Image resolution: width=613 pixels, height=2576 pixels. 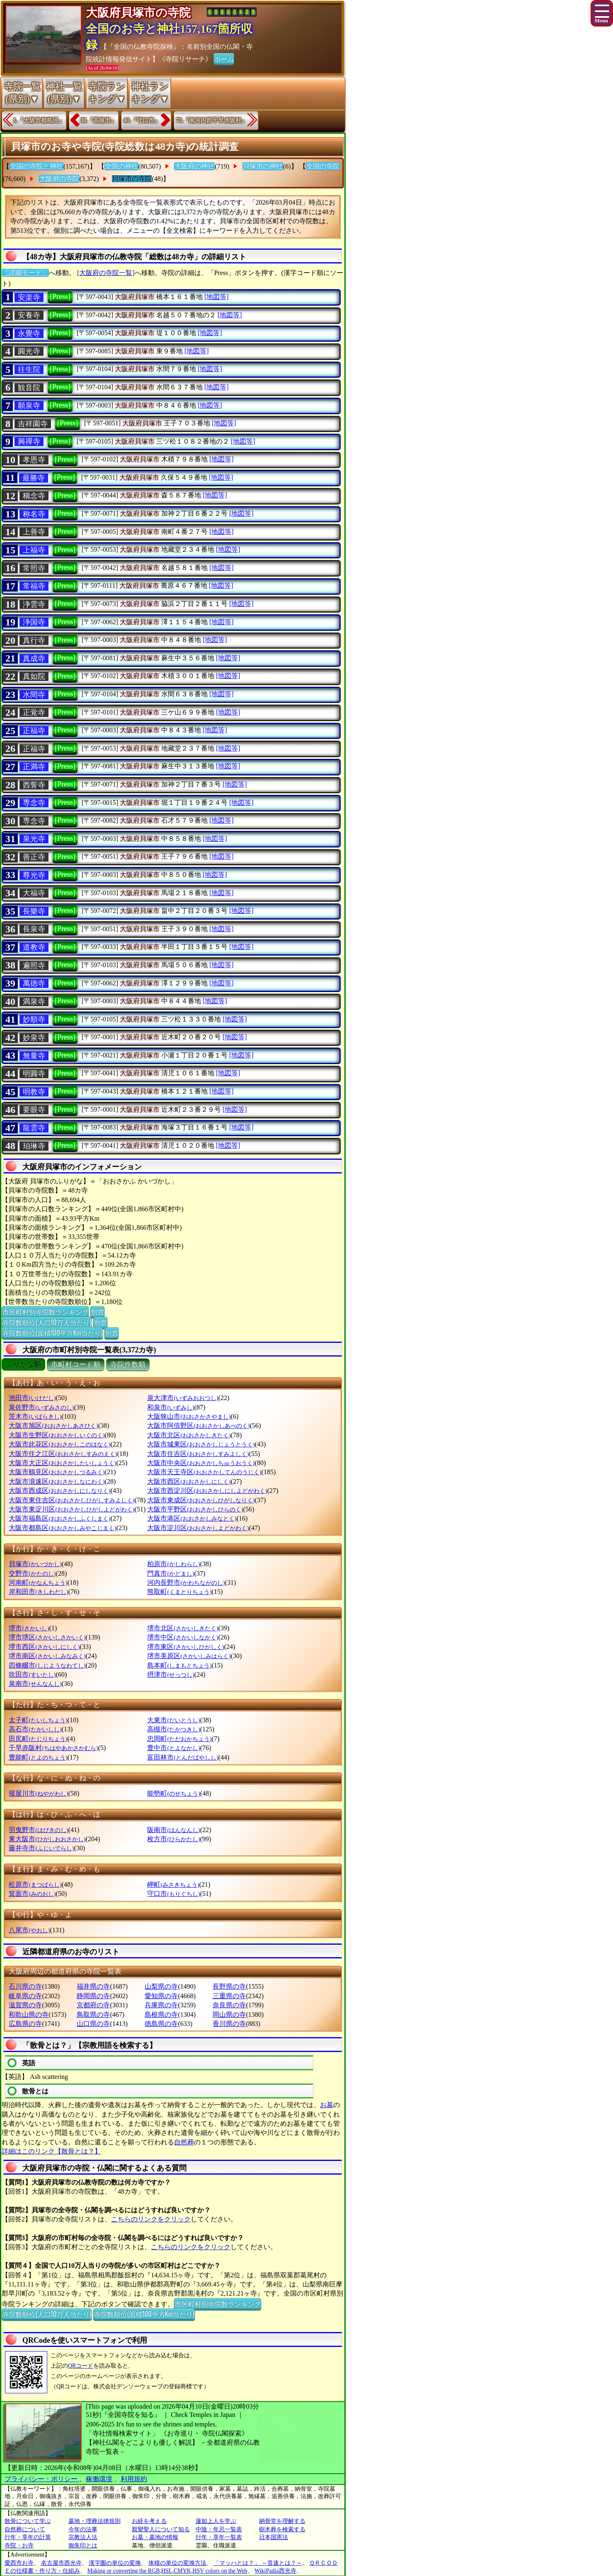 I want to click on 〔詳細モード〕, so click(x=25, y=272).